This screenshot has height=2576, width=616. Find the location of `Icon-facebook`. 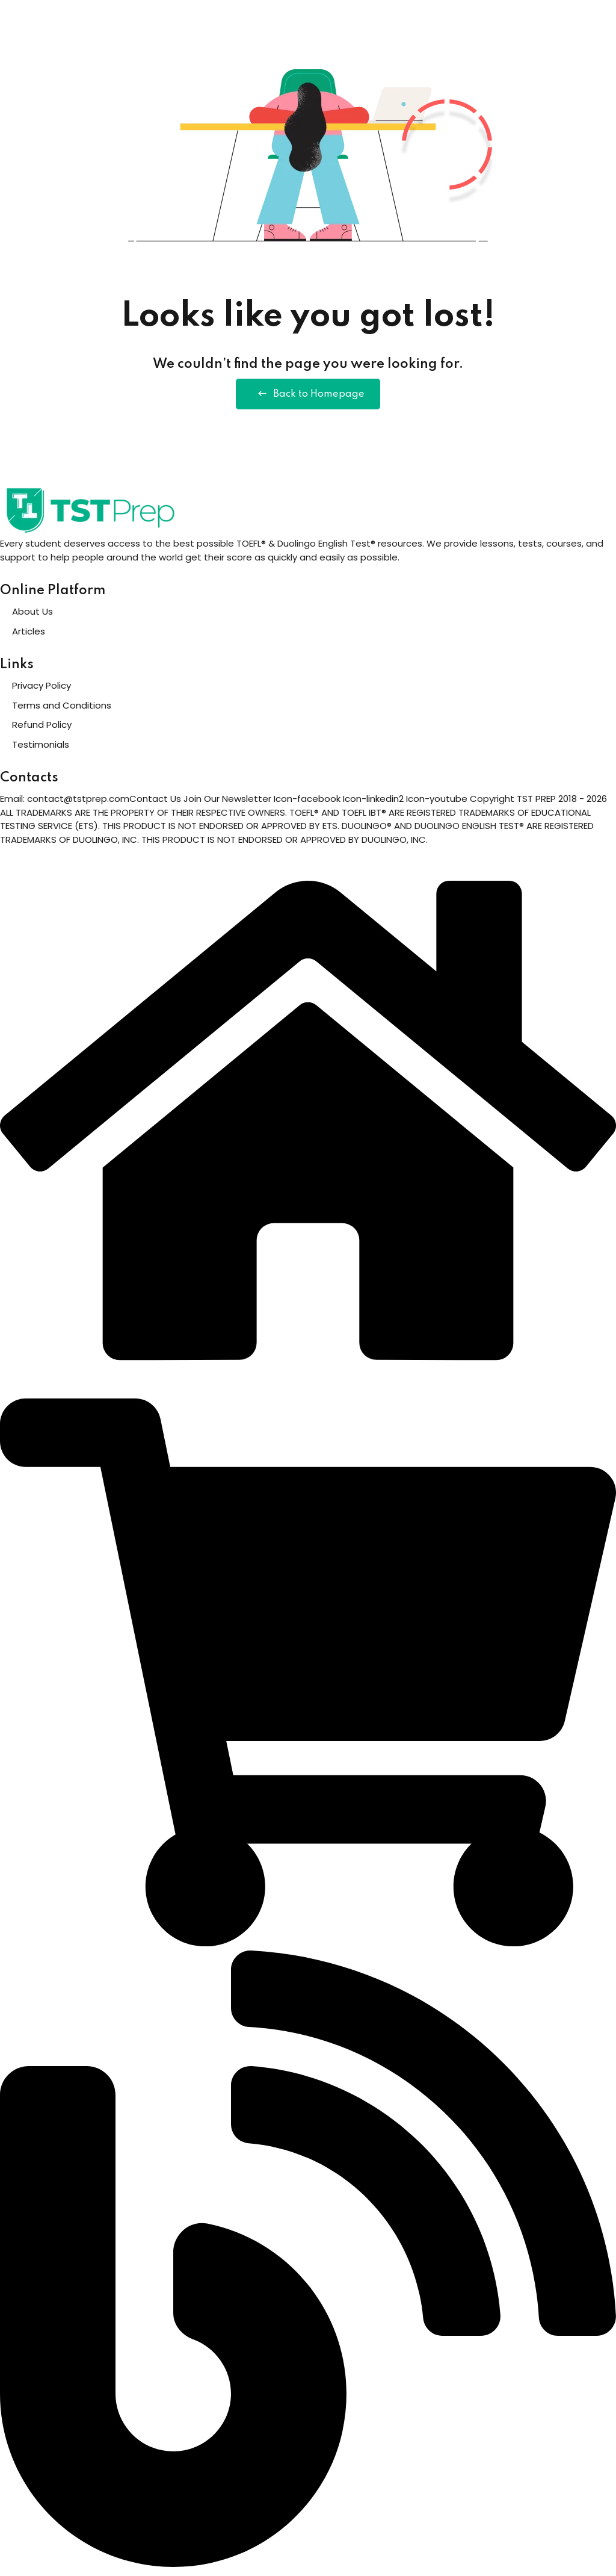

Icon-facebook is located at coordinates (308, 804).